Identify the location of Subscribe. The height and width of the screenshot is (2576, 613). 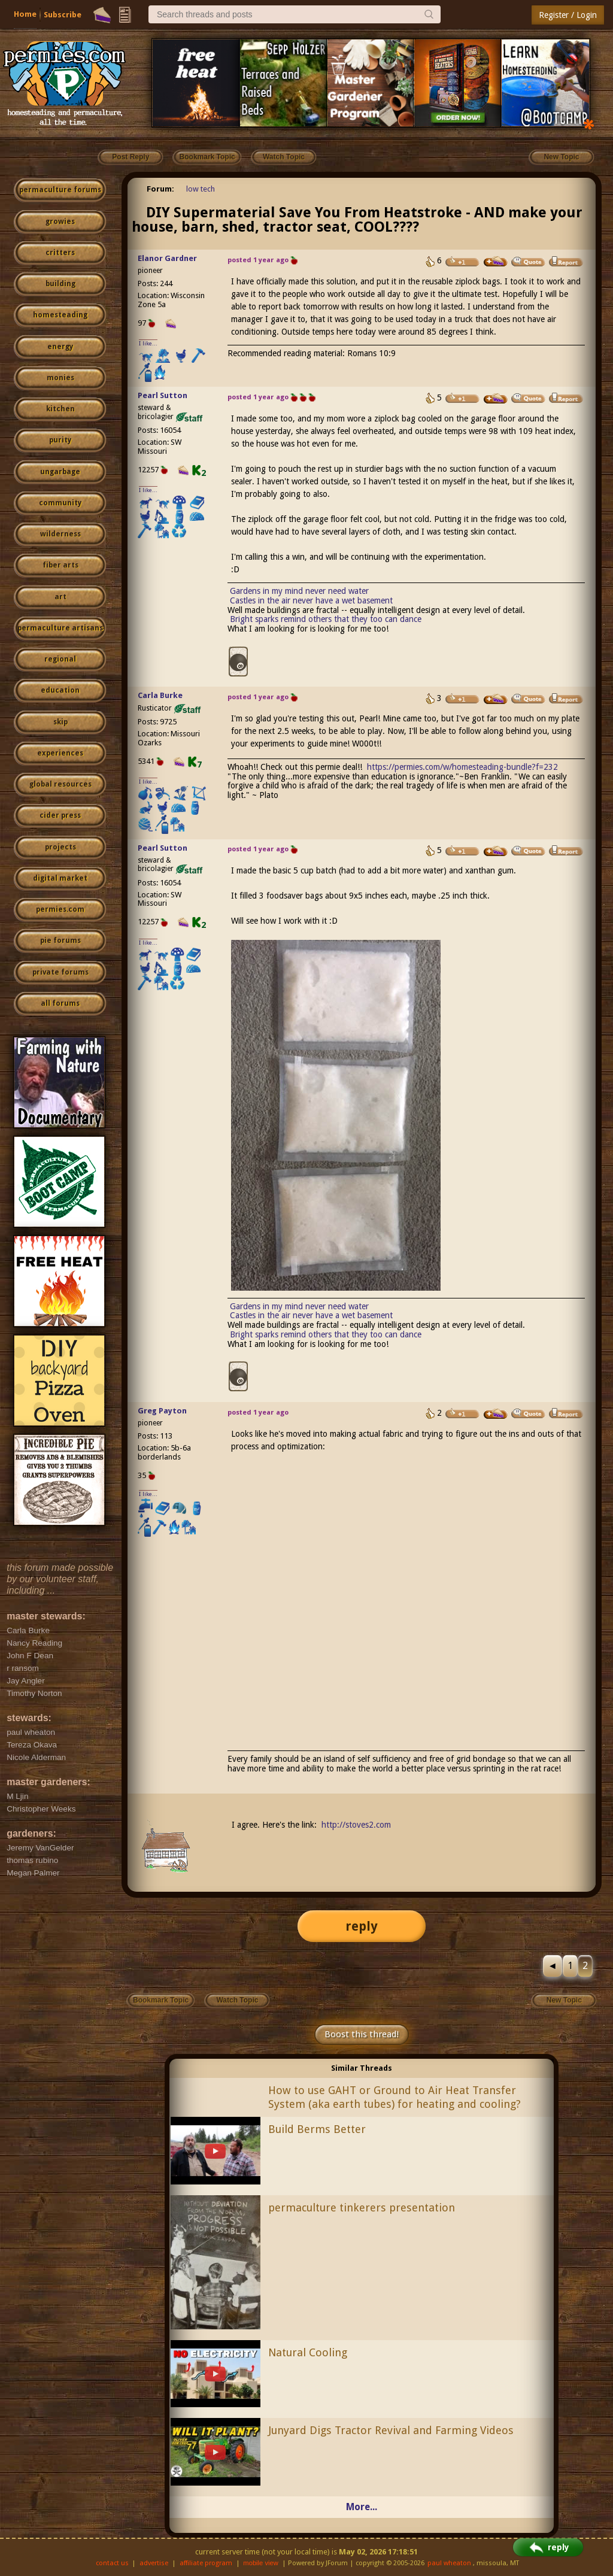
(62, 14).